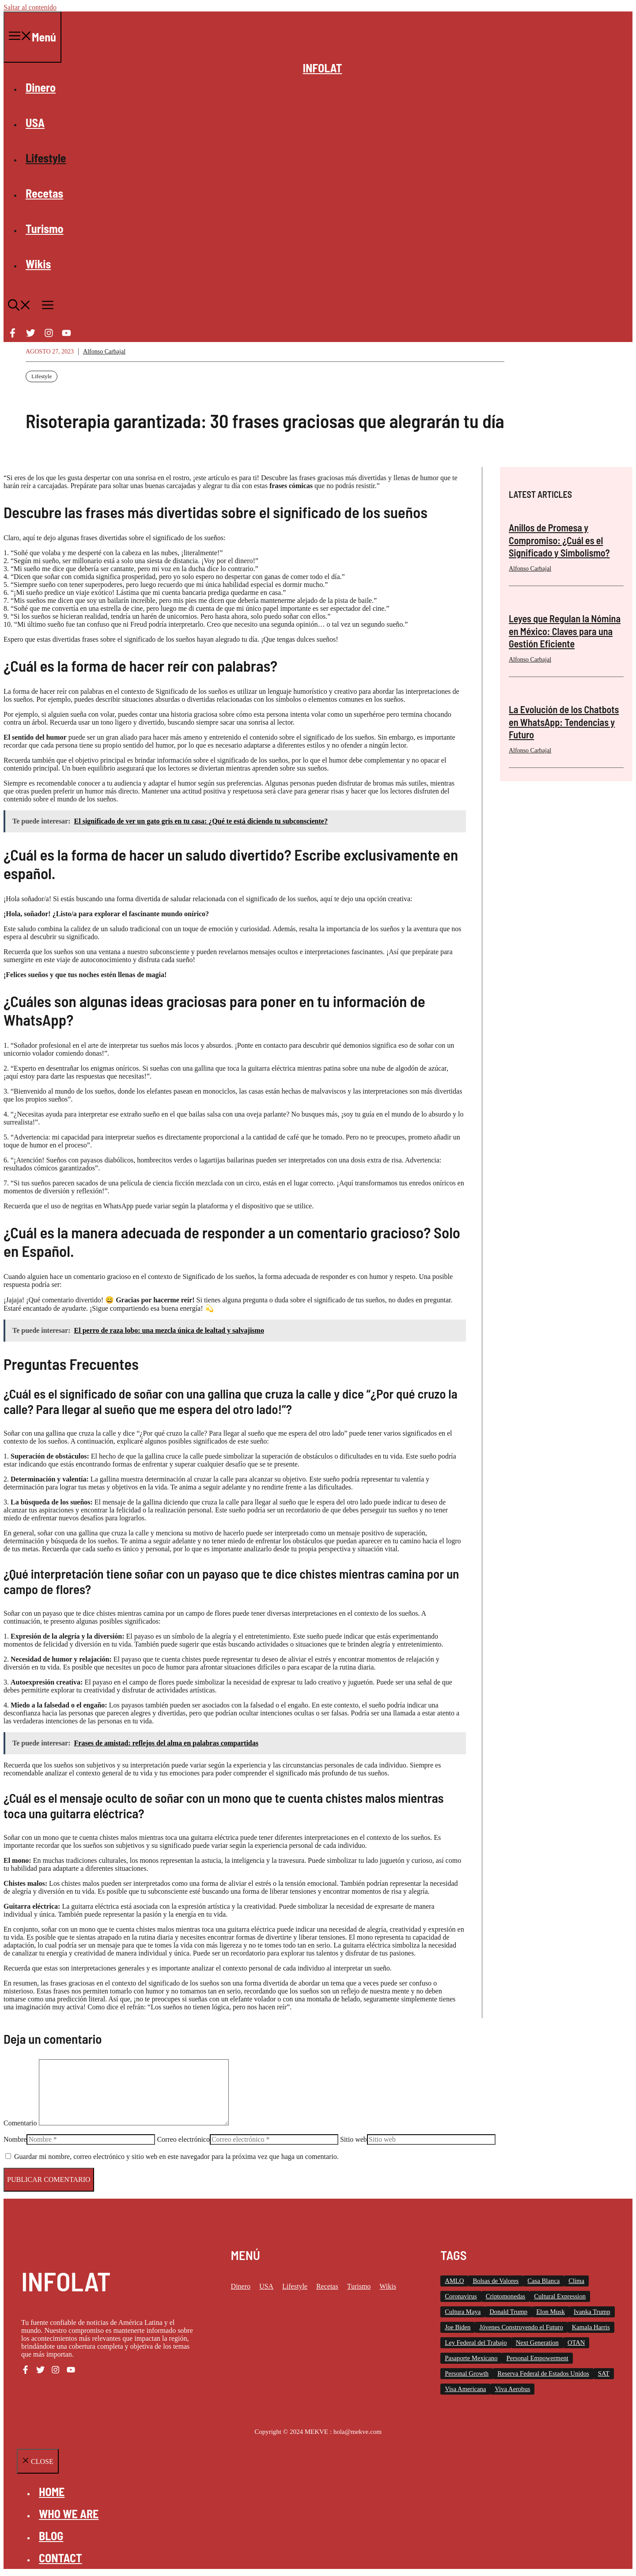  I want to click on Viva Aerobus [Viva Aerobus (2 elementos)], so click(512, 2388).